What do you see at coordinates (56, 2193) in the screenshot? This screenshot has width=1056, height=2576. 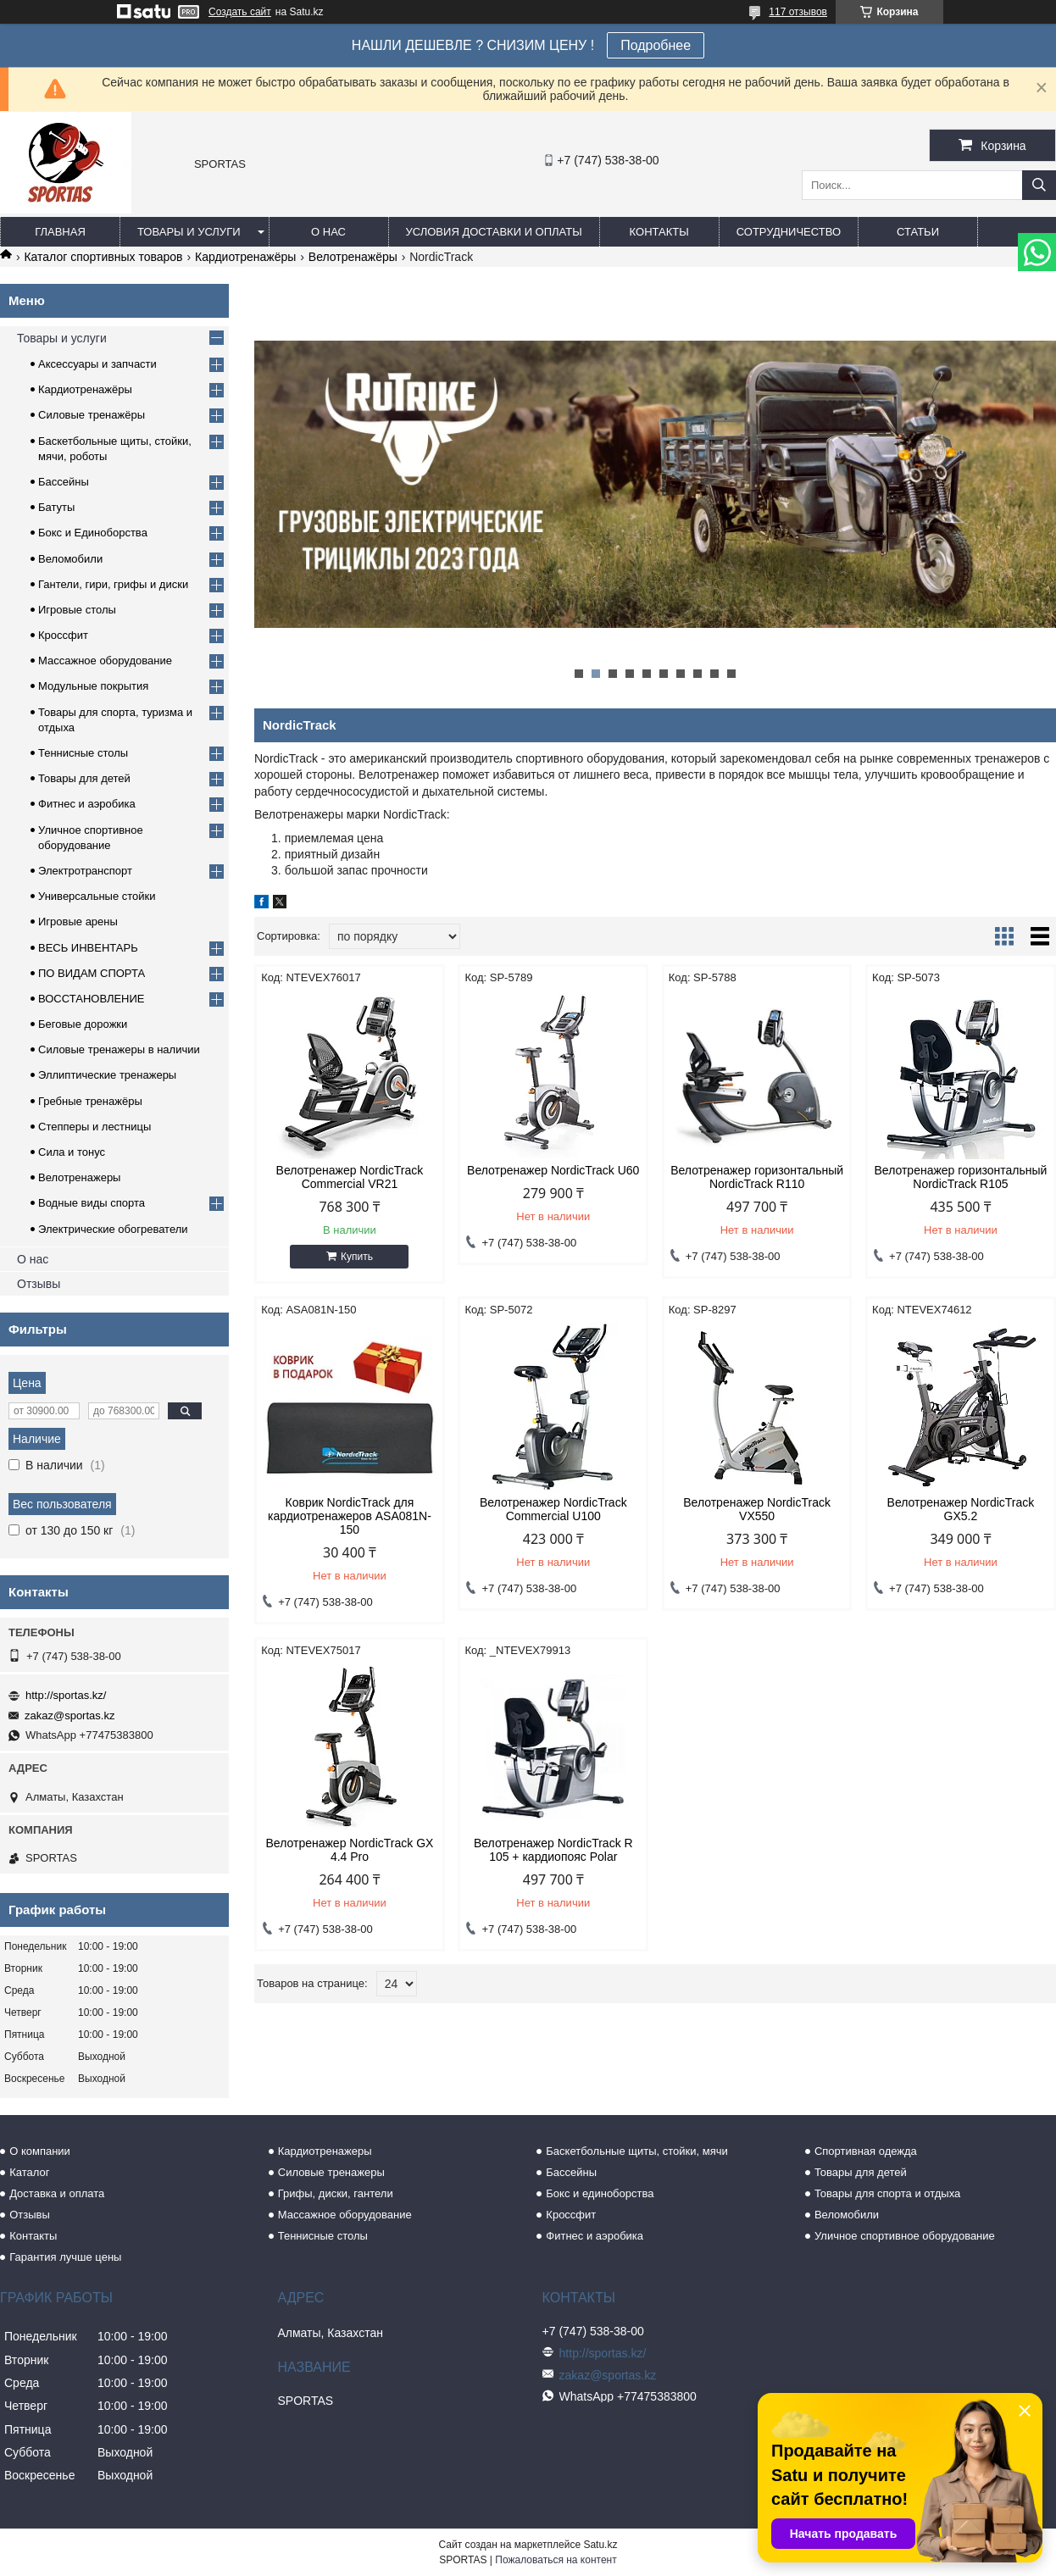 I see `Доставка и оплата` at bounding box center [56, 2193].